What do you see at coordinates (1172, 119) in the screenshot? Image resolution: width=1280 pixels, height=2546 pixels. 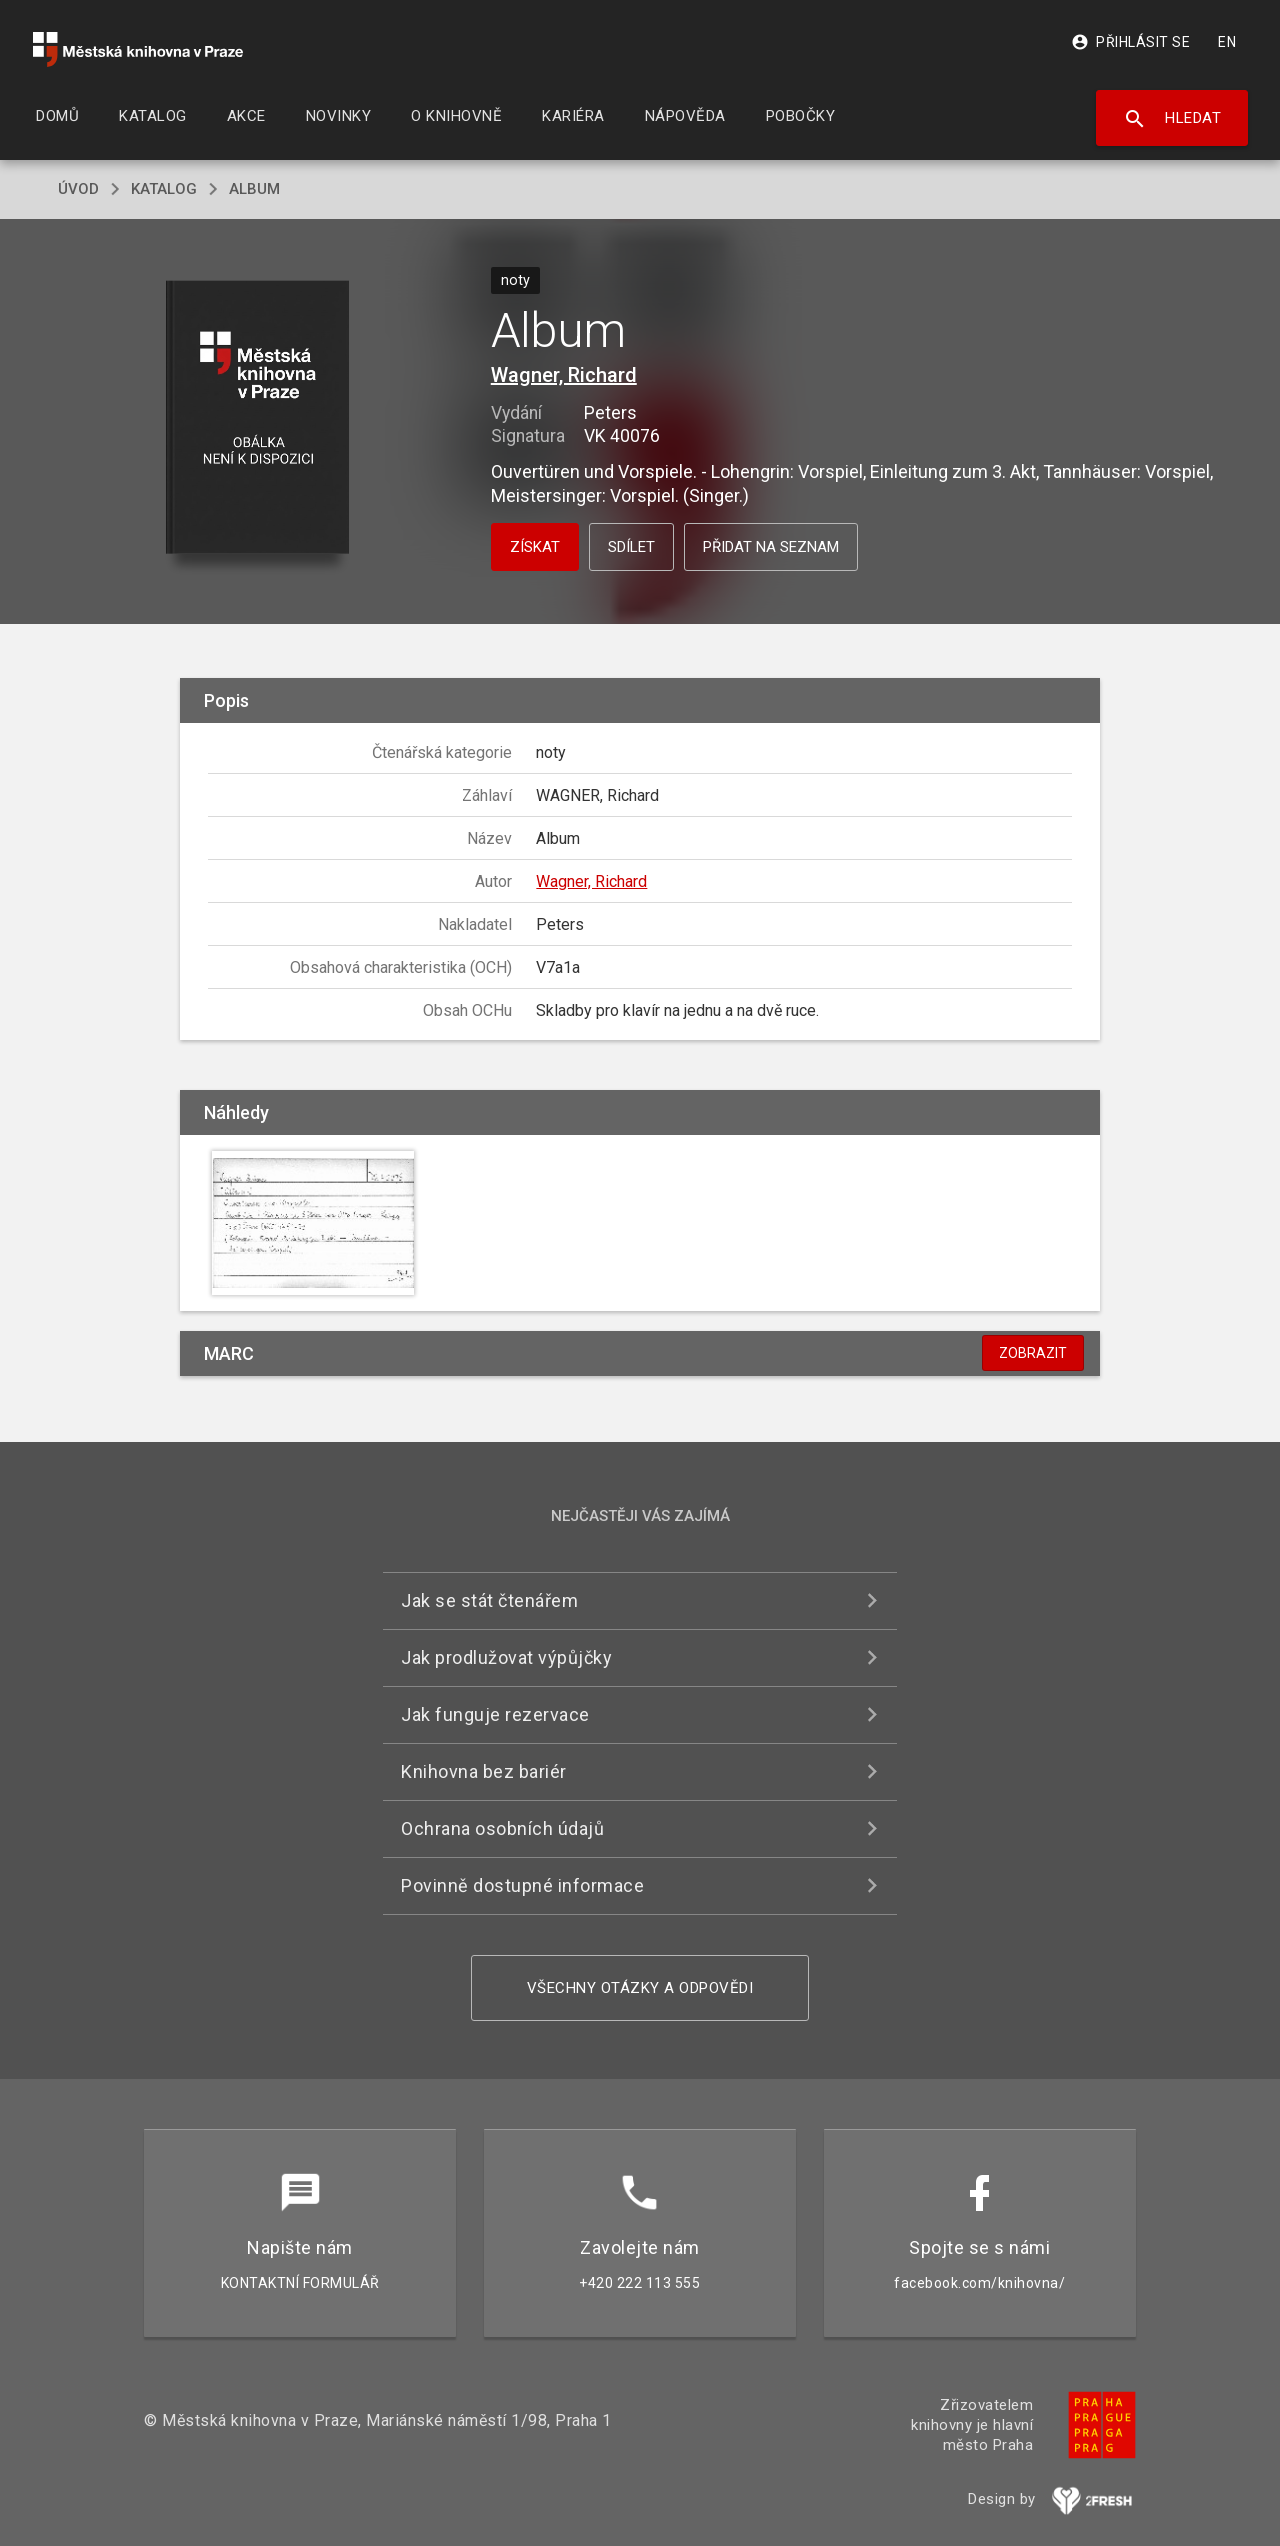 I see `Hledat` at bounding box center [1172, 119].